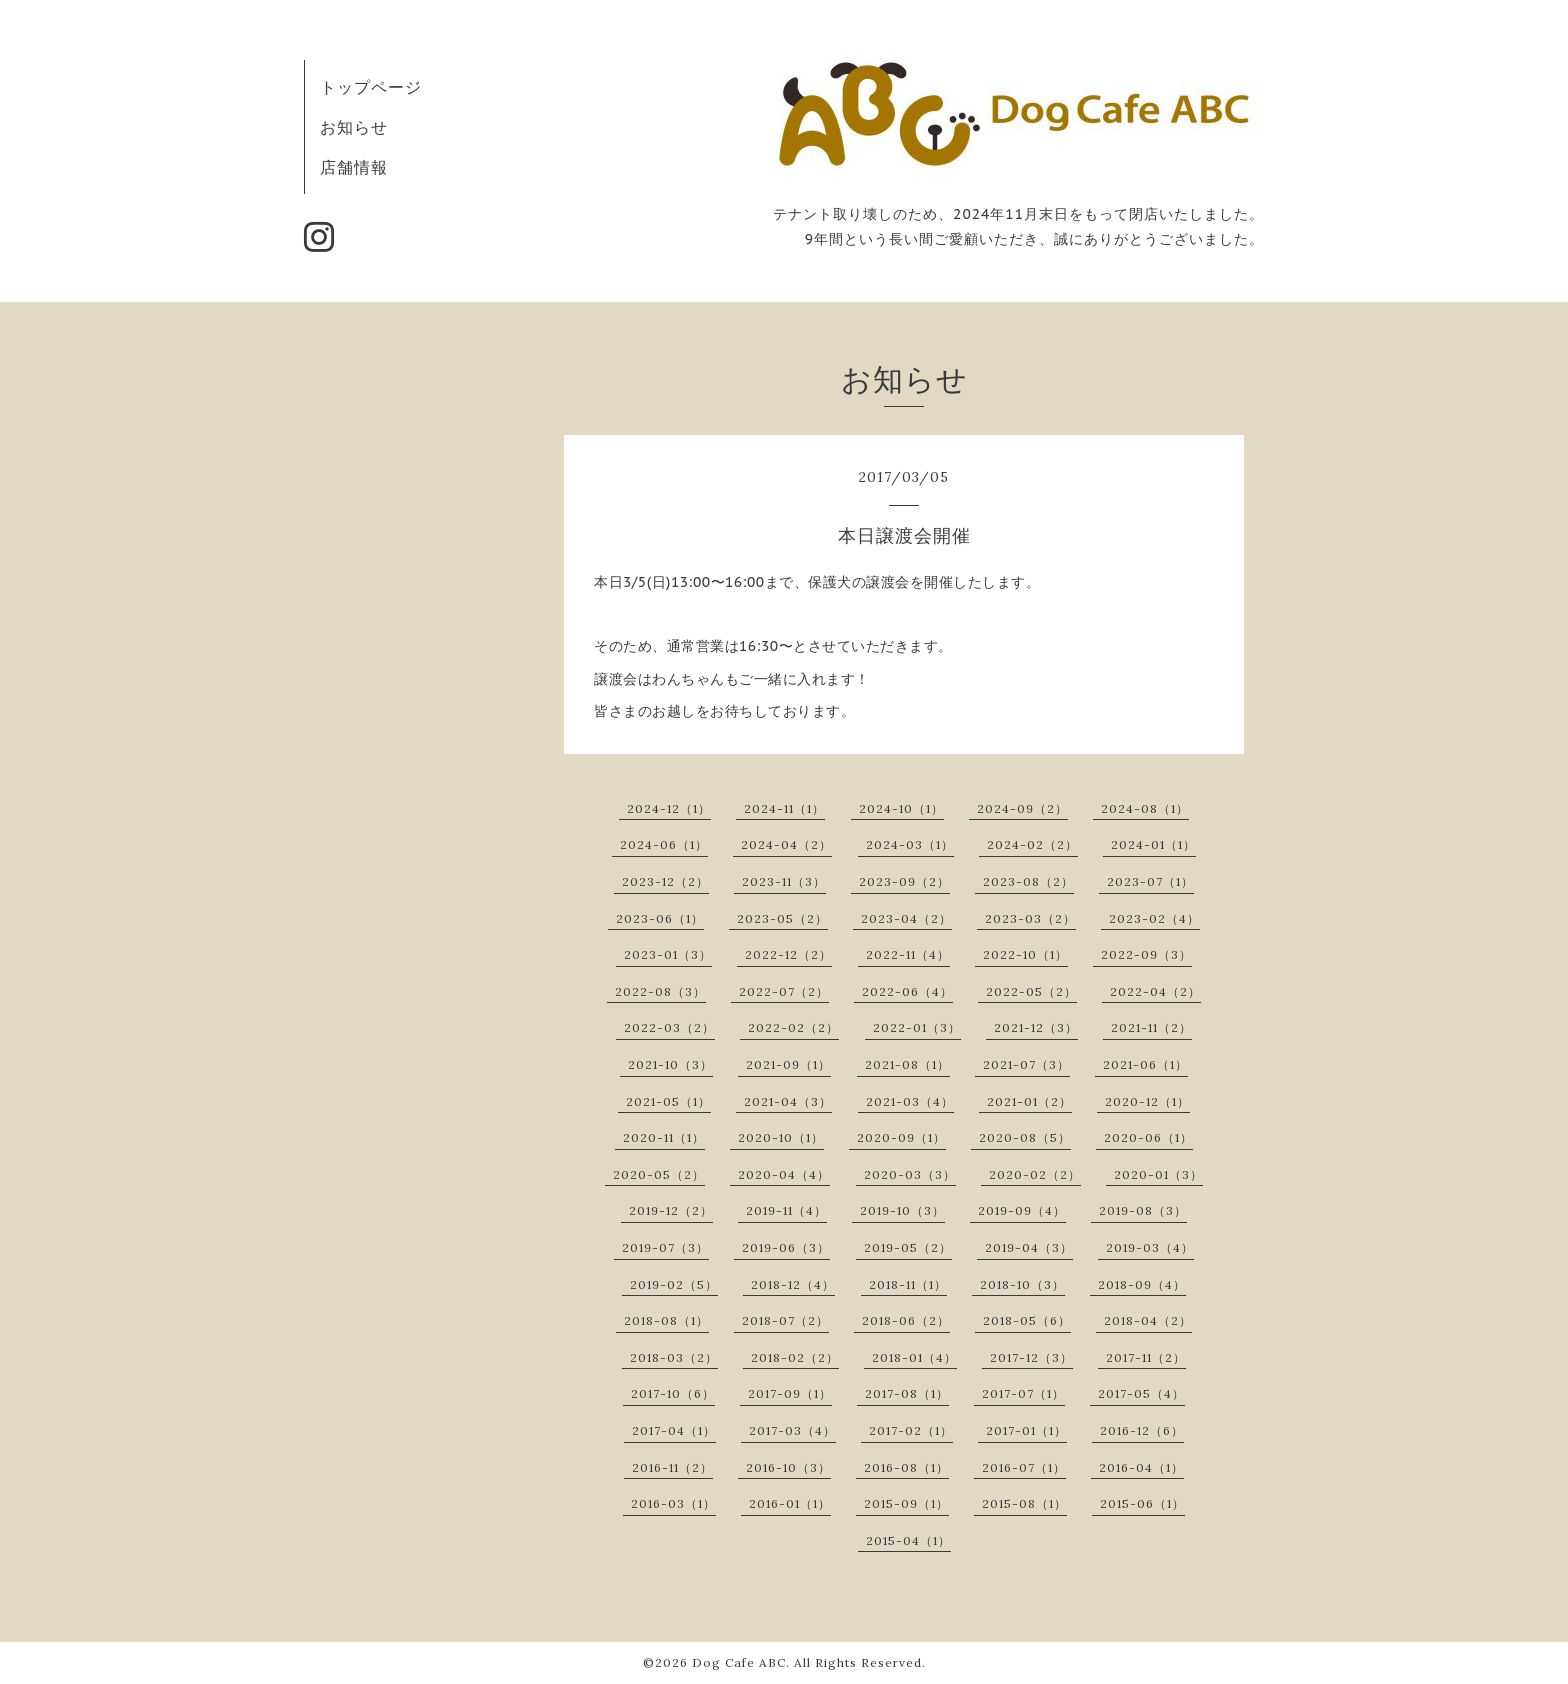  Describe the element at coordinates (1148, 1320) in the screenshot. I see `2018-04（2）` at that location.